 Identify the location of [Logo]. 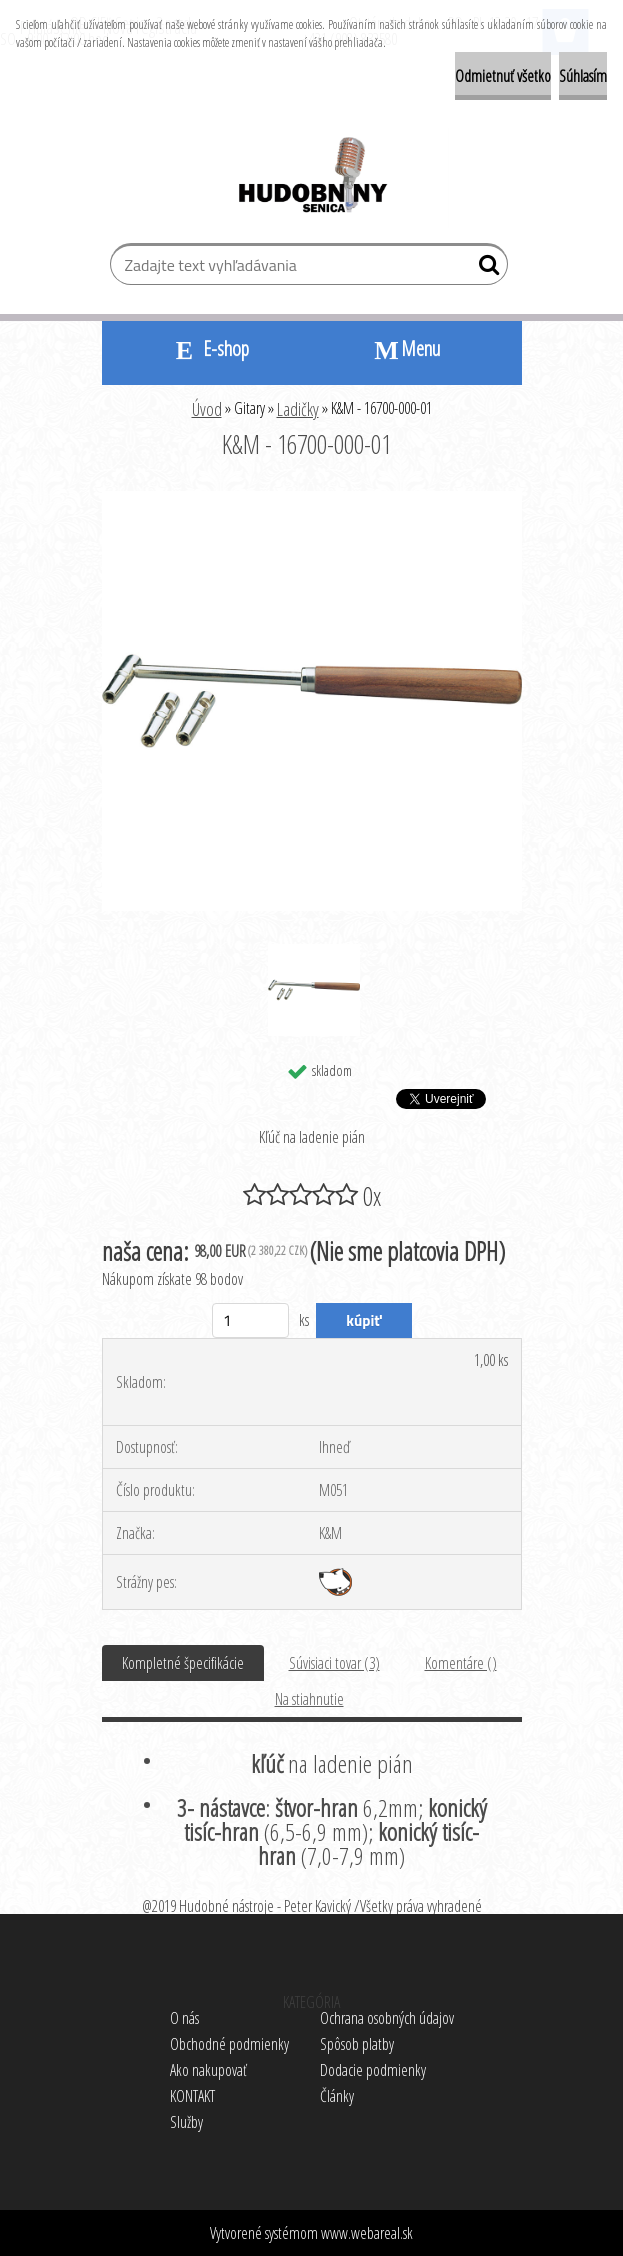
(311, 178).